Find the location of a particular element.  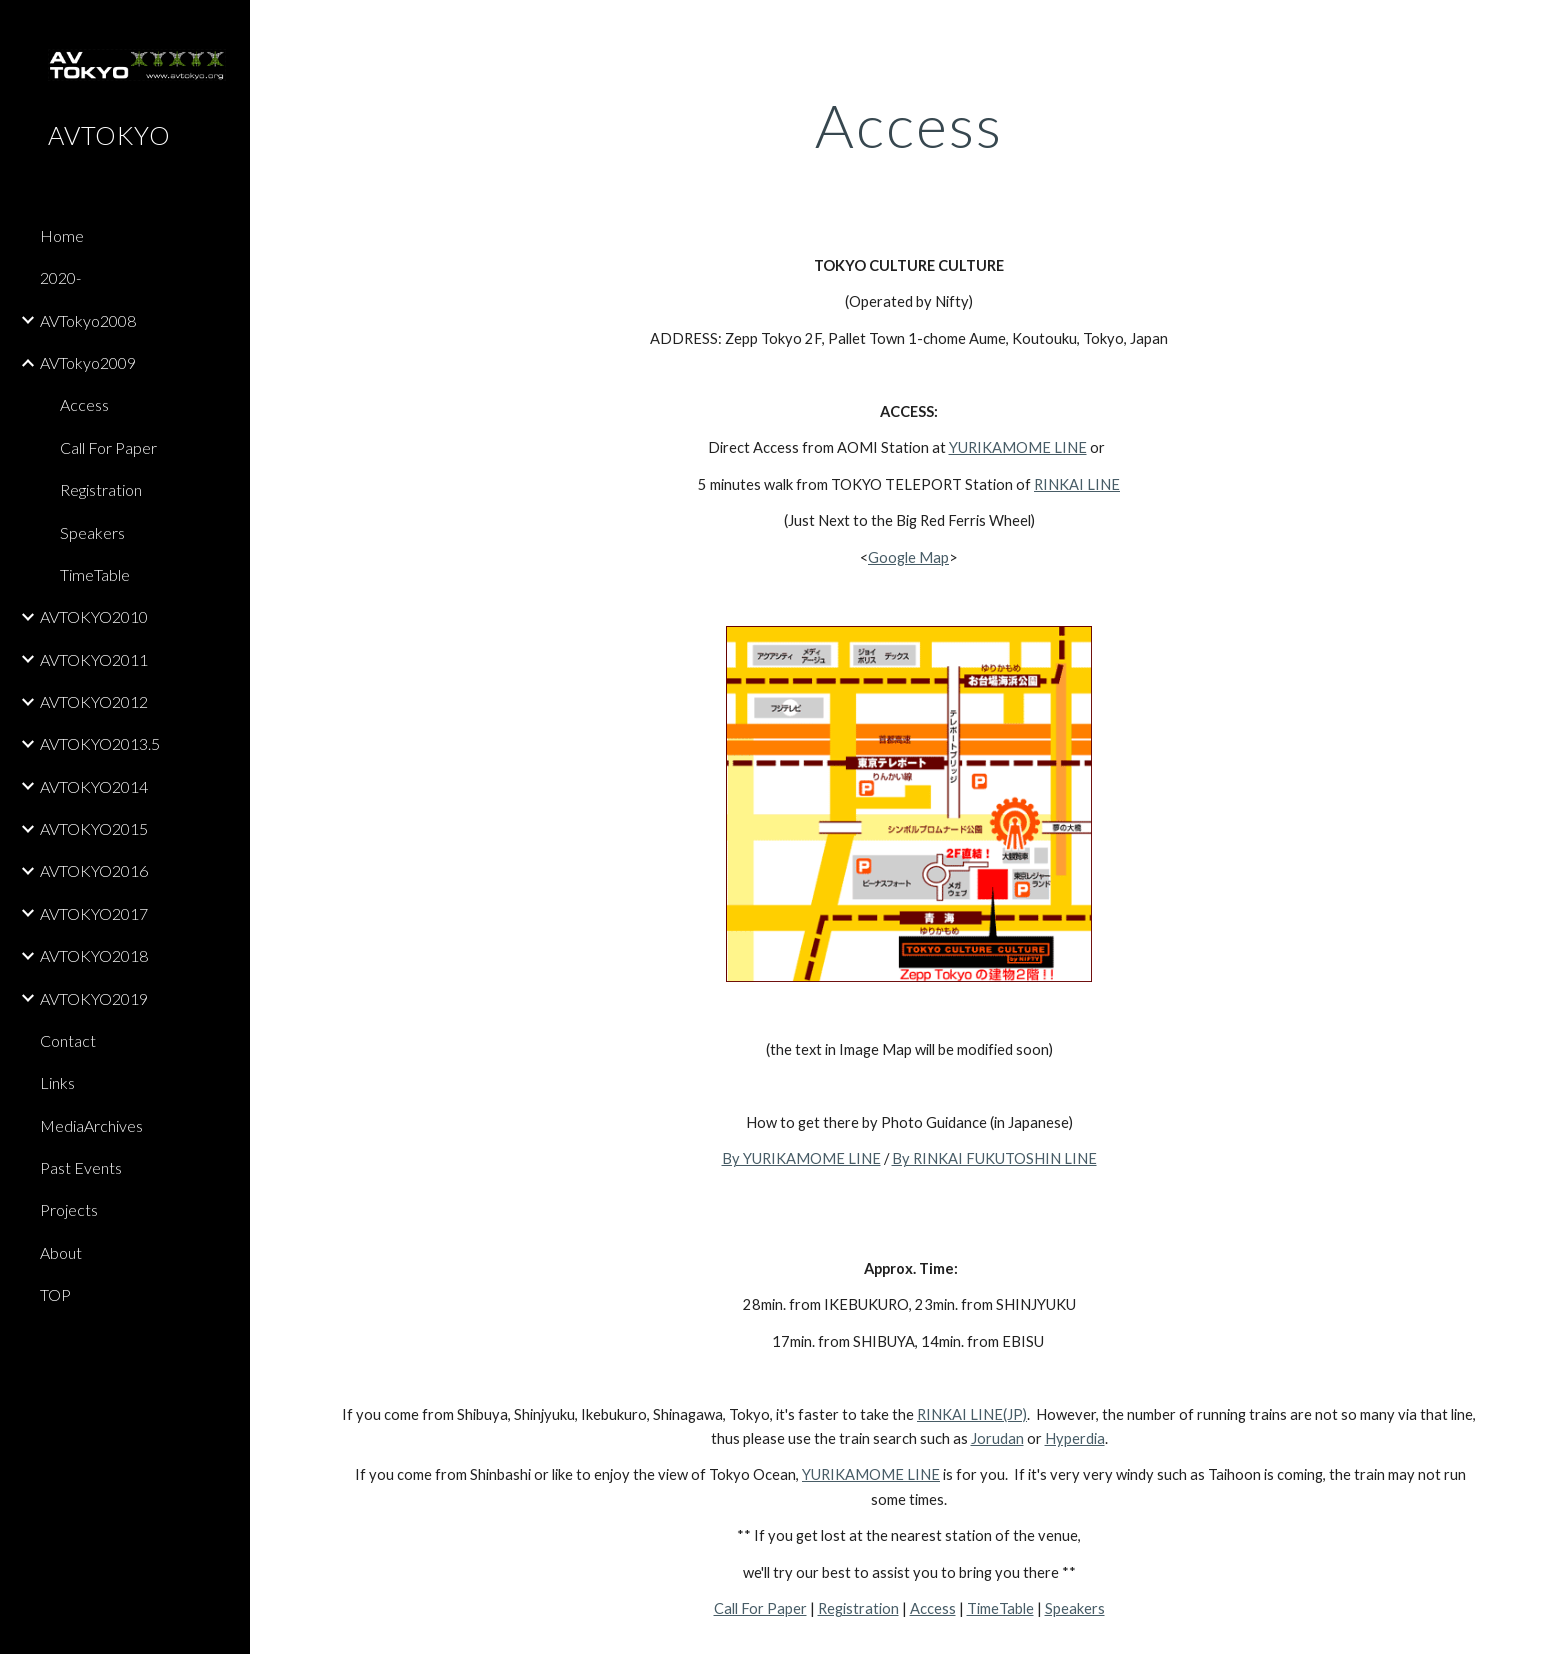

Home [link] is located at coordinates (62, 235).